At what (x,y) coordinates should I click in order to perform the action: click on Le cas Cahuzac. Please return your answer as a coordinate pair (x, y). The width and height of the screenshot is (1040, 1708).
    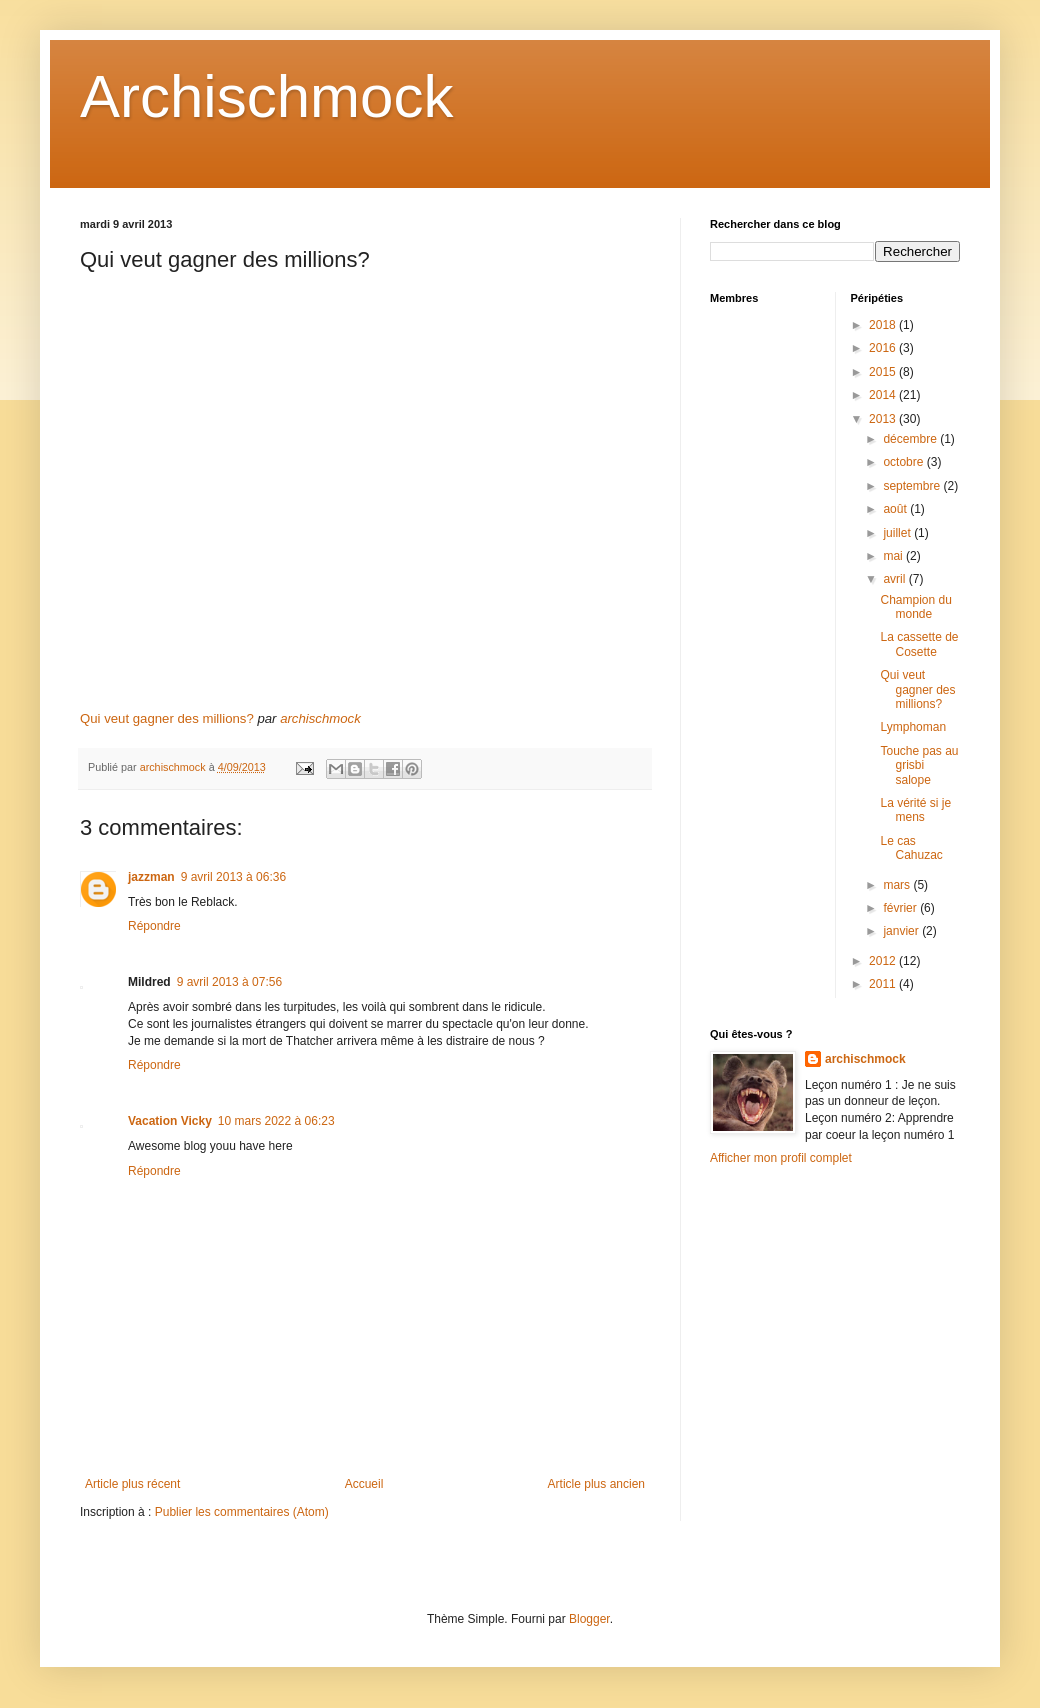
    Looking at the image, I should click on (911, 848).